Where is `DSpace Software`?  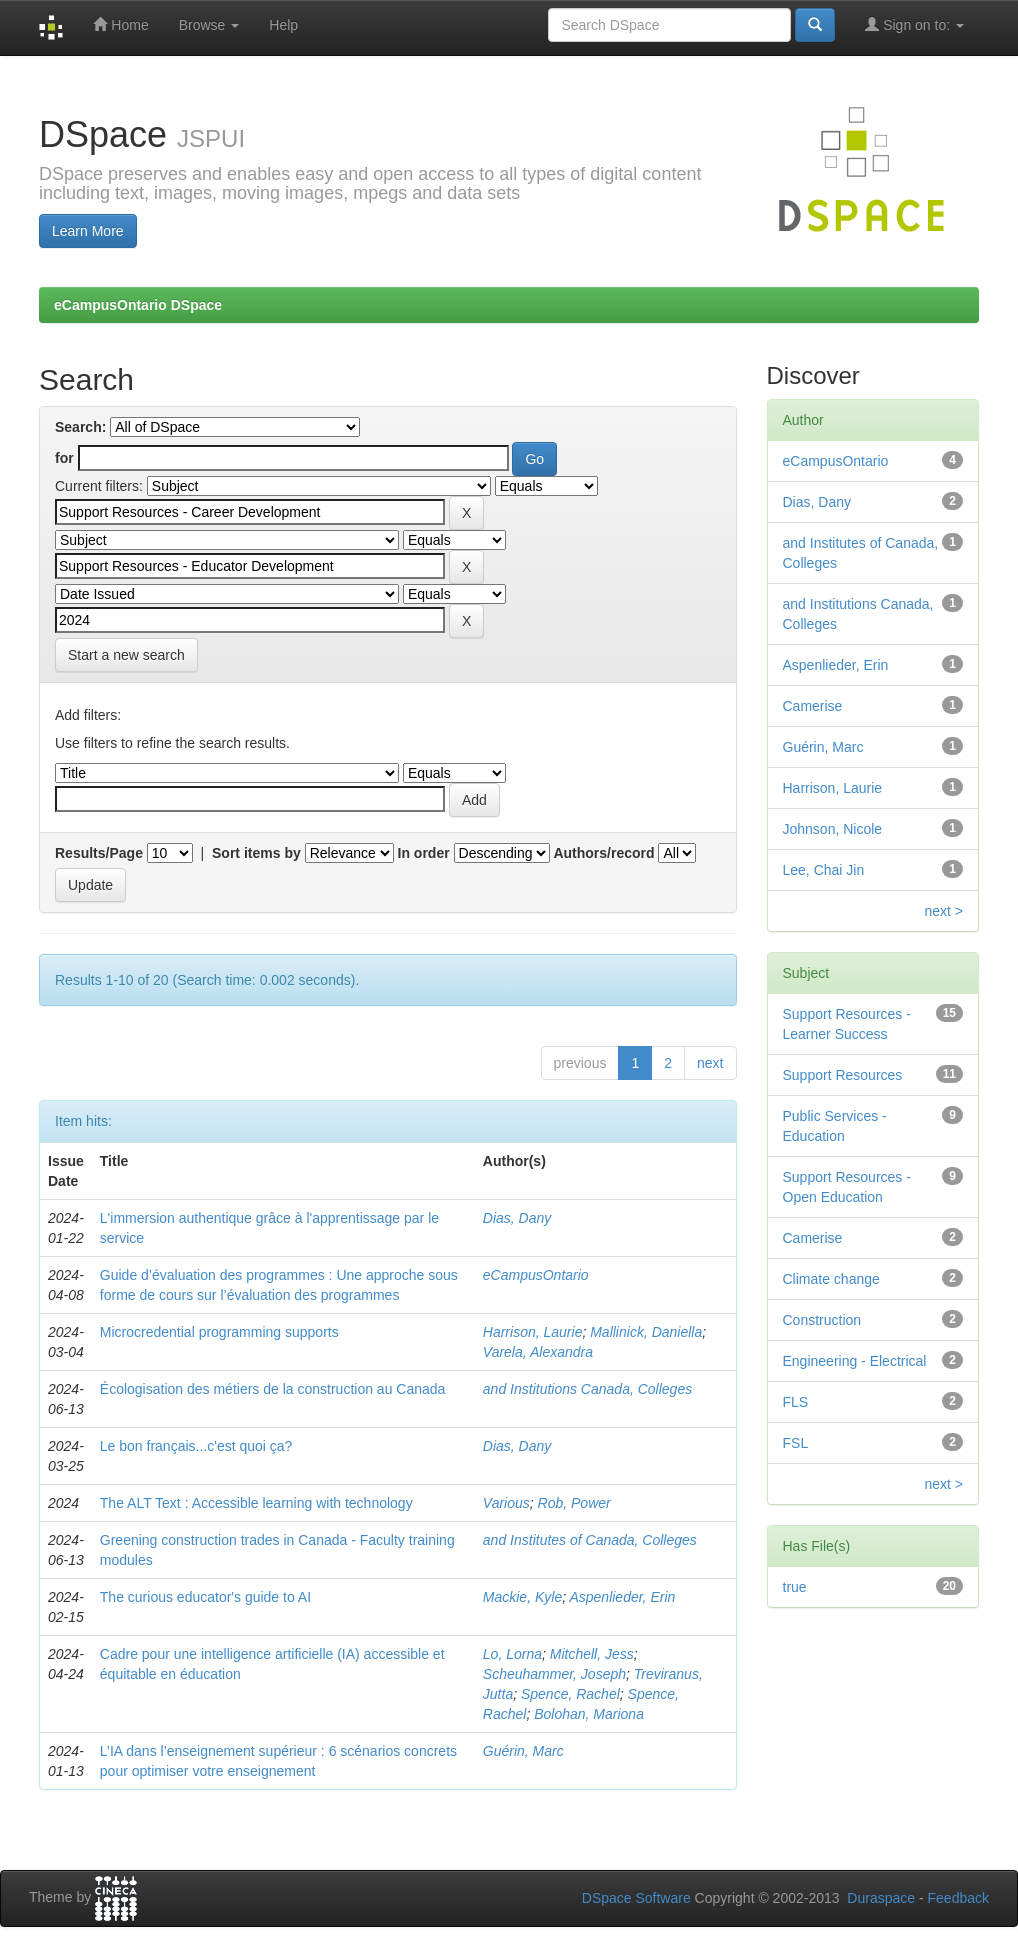 DSpace Software is located at coordinates (636, 1898).